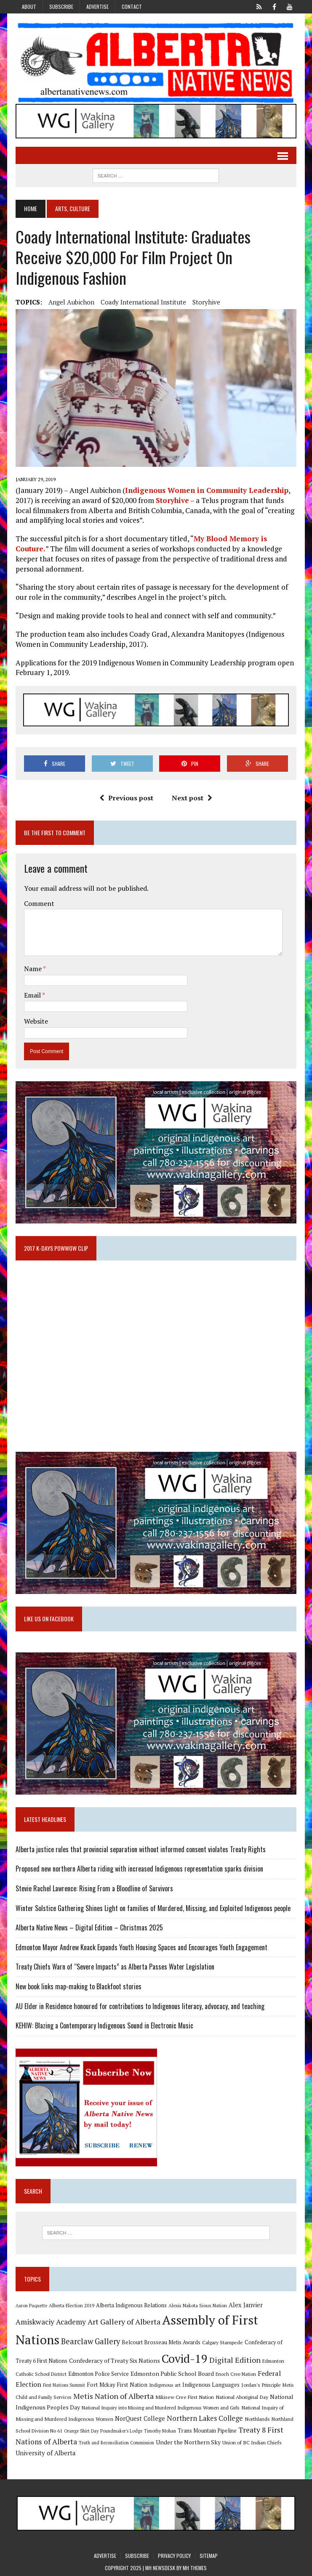  What do you see at coordinates (172, 2373) in the screenshot?
I see `Edmonton Public School Board [Edmonton Public School Board (13 items)]` at bounding box center [172, 2373].